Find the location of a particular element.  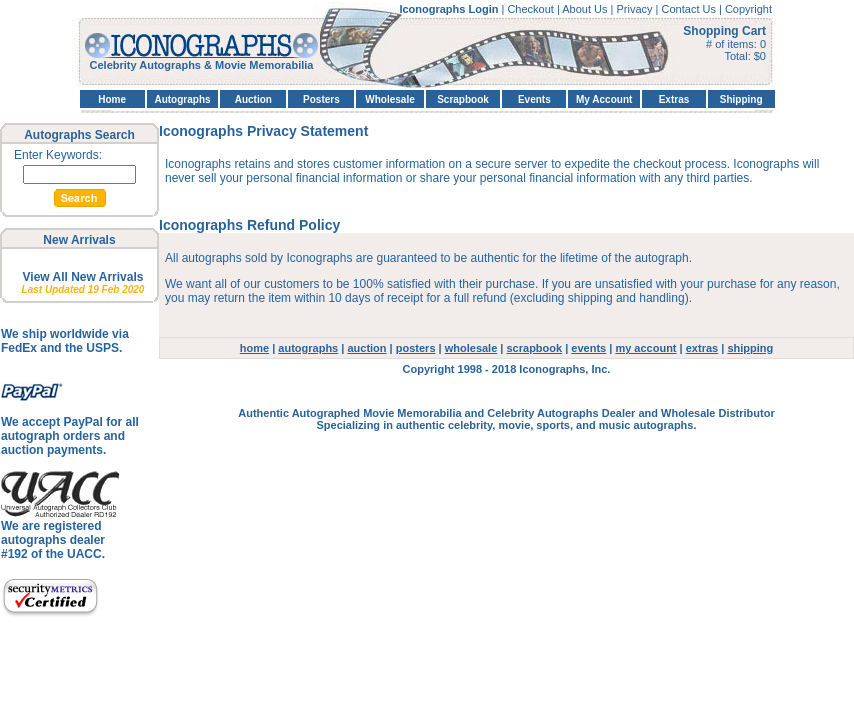

home is located at coordinates (254, 348).